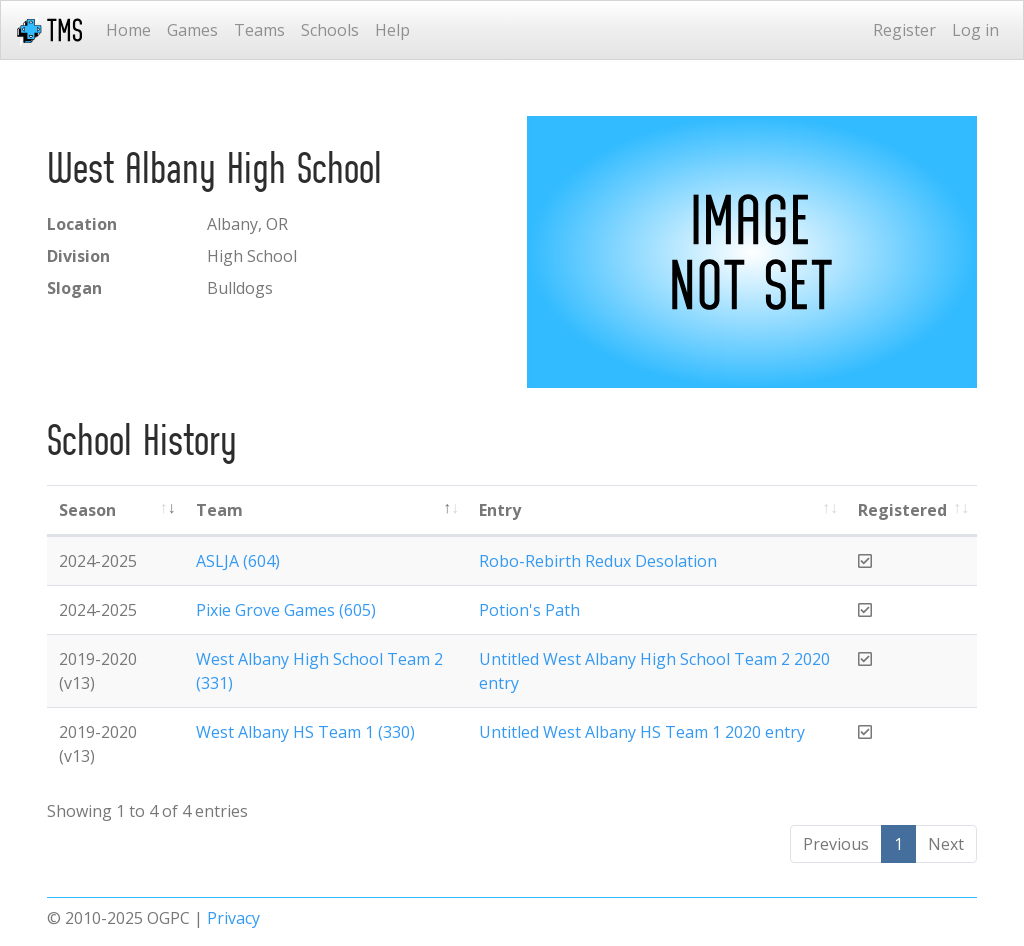 This screenshot has height=946, width=1024. Describe the element at coordinates (128, 30) in the screenshot. I see `Home` at that location.